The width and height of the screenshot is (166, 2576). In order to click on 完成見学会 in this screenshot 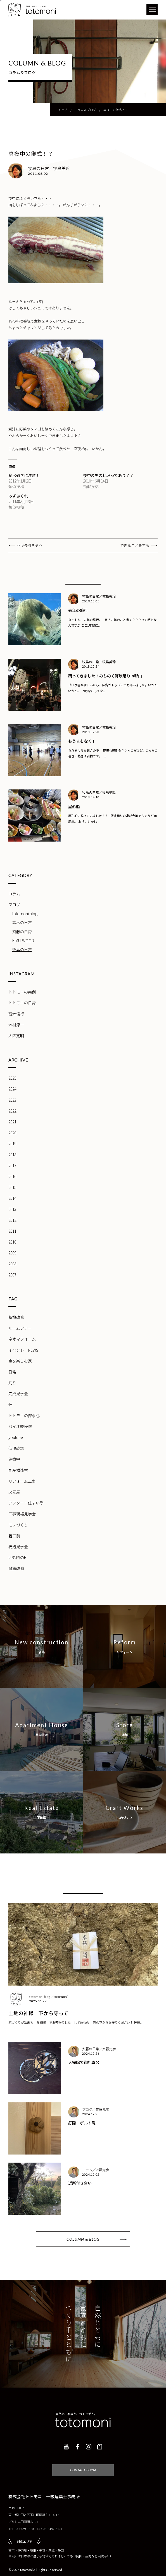, I will do `click(18, 1393)`.